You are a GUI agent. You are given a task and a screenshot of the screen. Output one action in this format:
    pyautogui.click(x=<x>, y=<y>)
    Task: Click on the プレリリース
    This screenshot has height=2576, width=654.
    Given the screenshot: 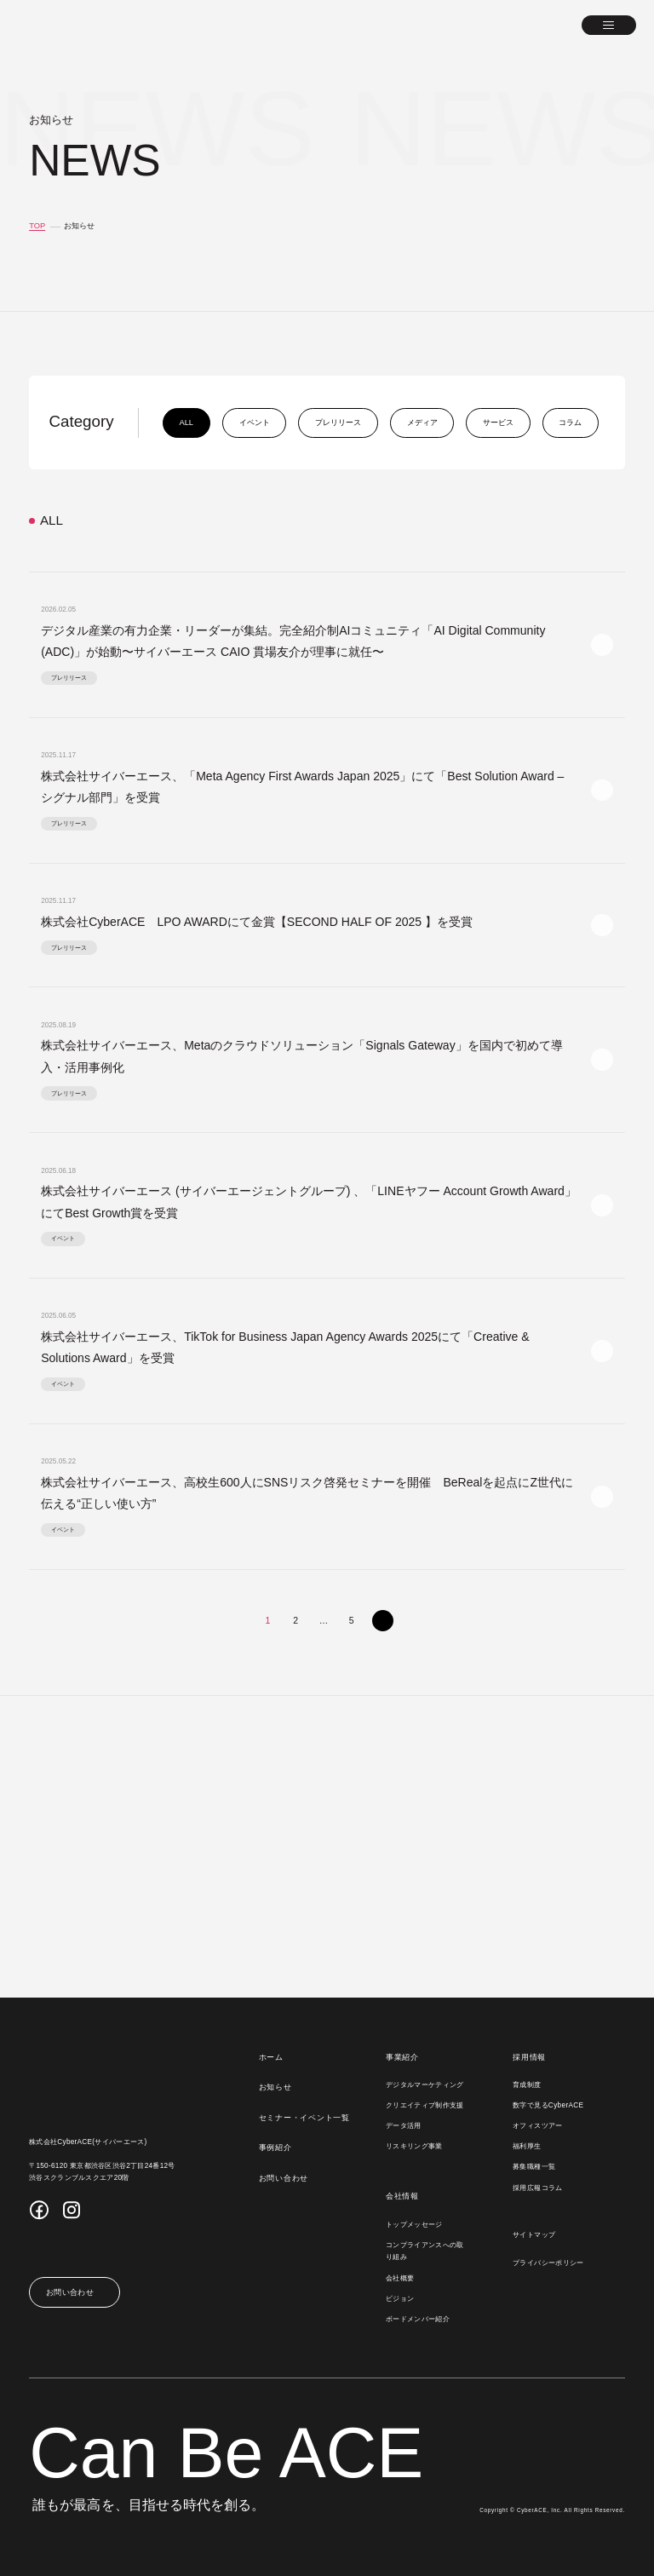 What is the action you would take?
    pyautogui.click(x=336, y=422)
    